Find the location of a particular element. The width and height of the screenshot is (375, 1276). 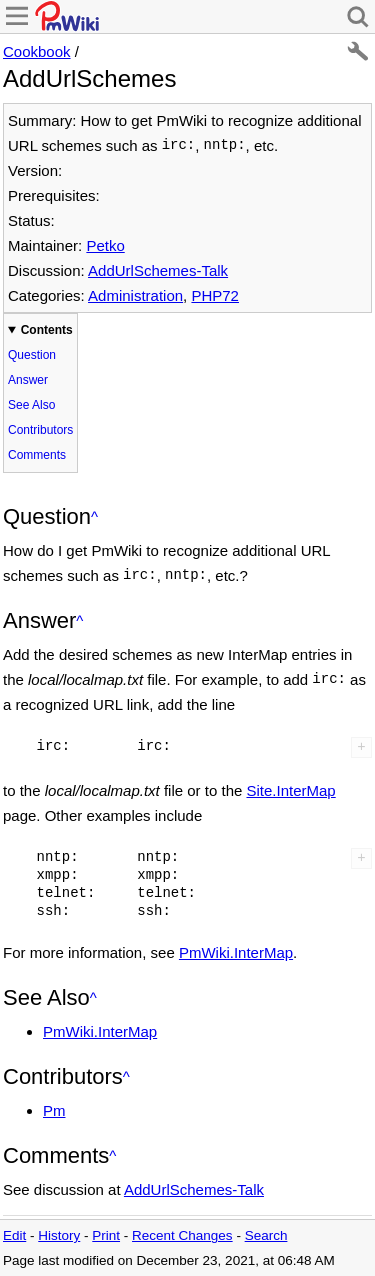

Administration is located at coordinates (135, 295).